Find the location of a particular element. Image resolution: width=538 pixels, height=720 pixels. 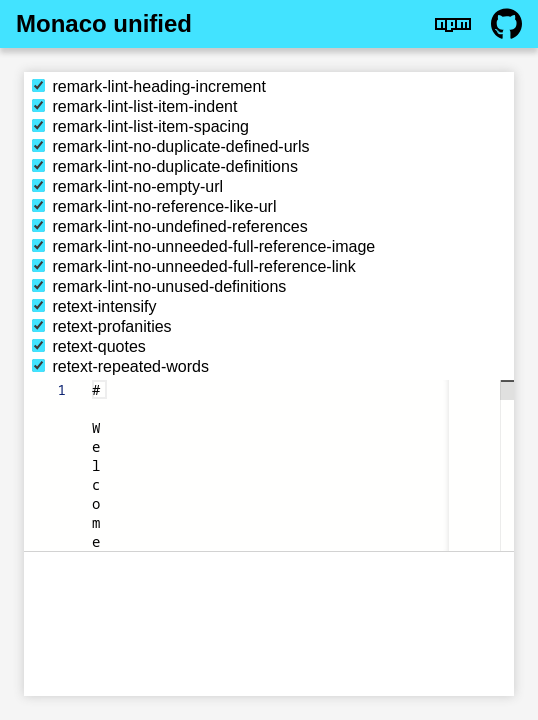

remark-lint-heading-increment is located at coordinates (149, 86).